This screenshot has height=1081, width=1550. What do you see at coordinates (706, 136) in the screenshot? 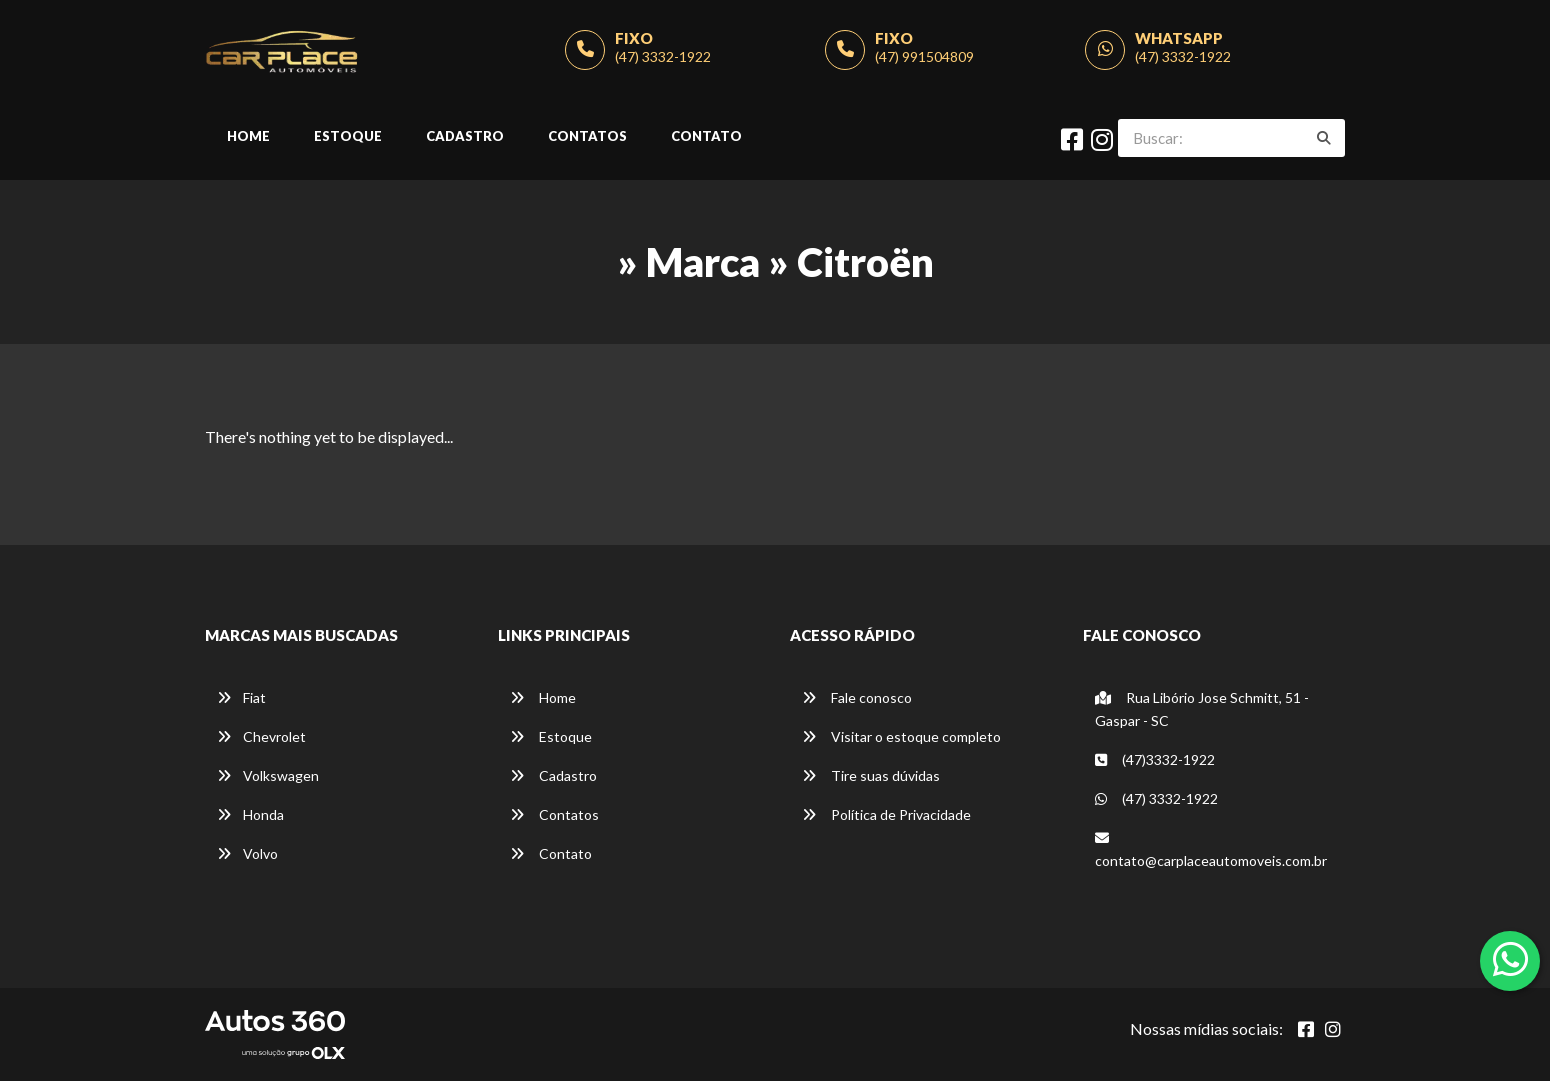
I see `Contato` at bounding box center [706, 136].